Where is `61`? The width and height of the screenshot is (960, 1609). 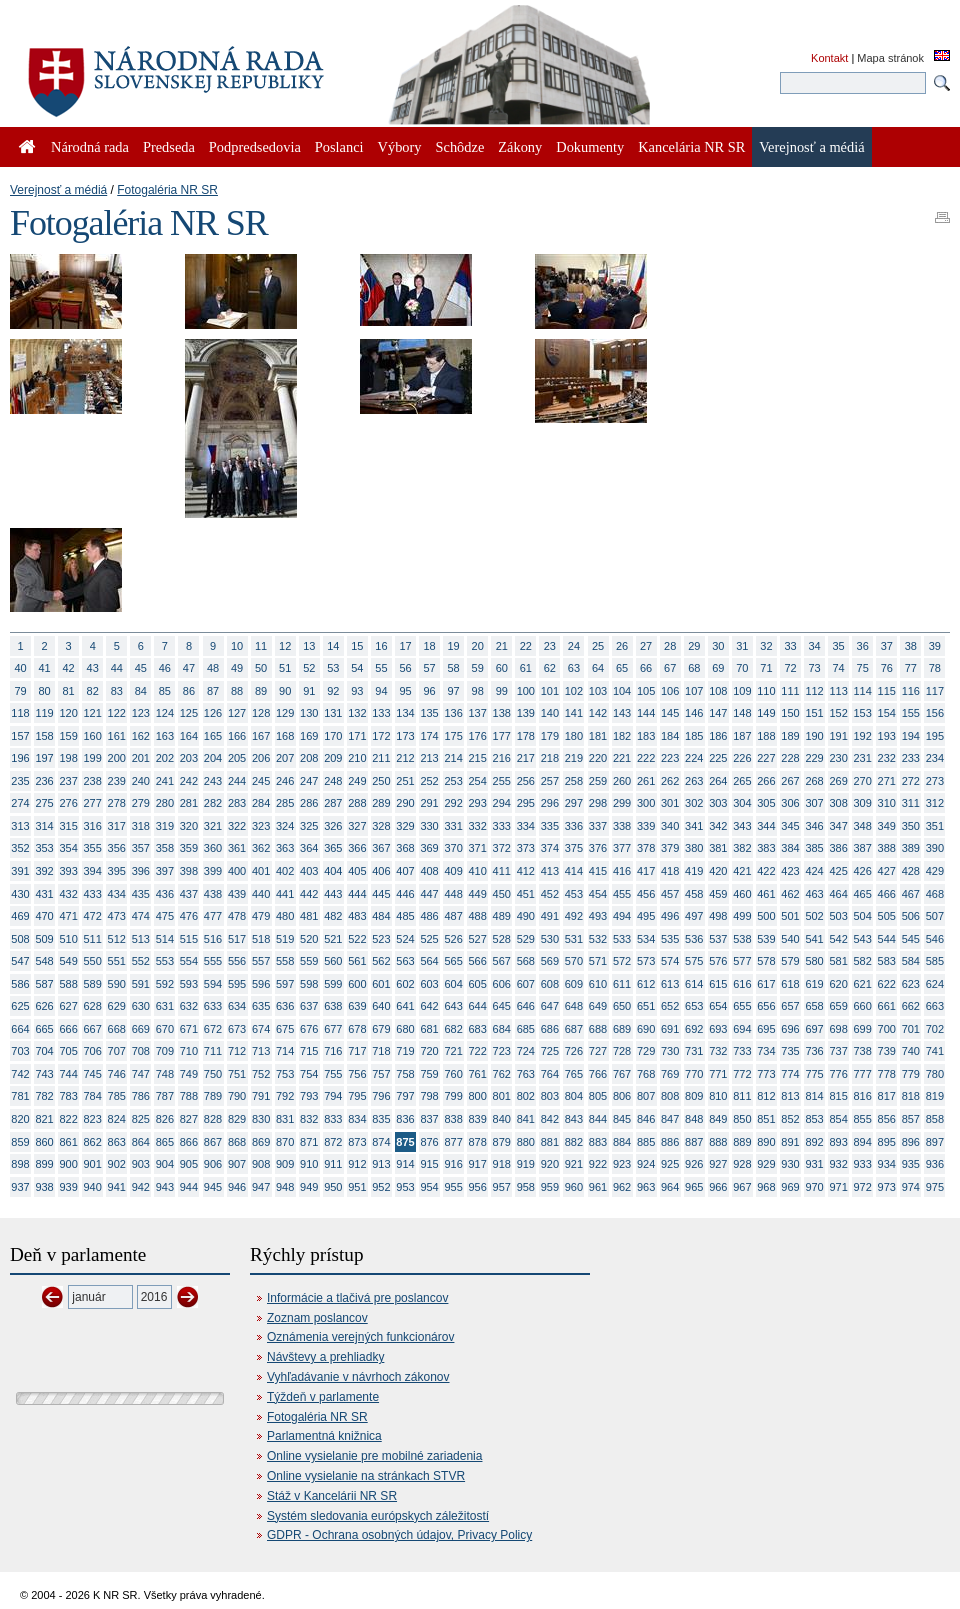
61 is located at coordinates (526, 668).